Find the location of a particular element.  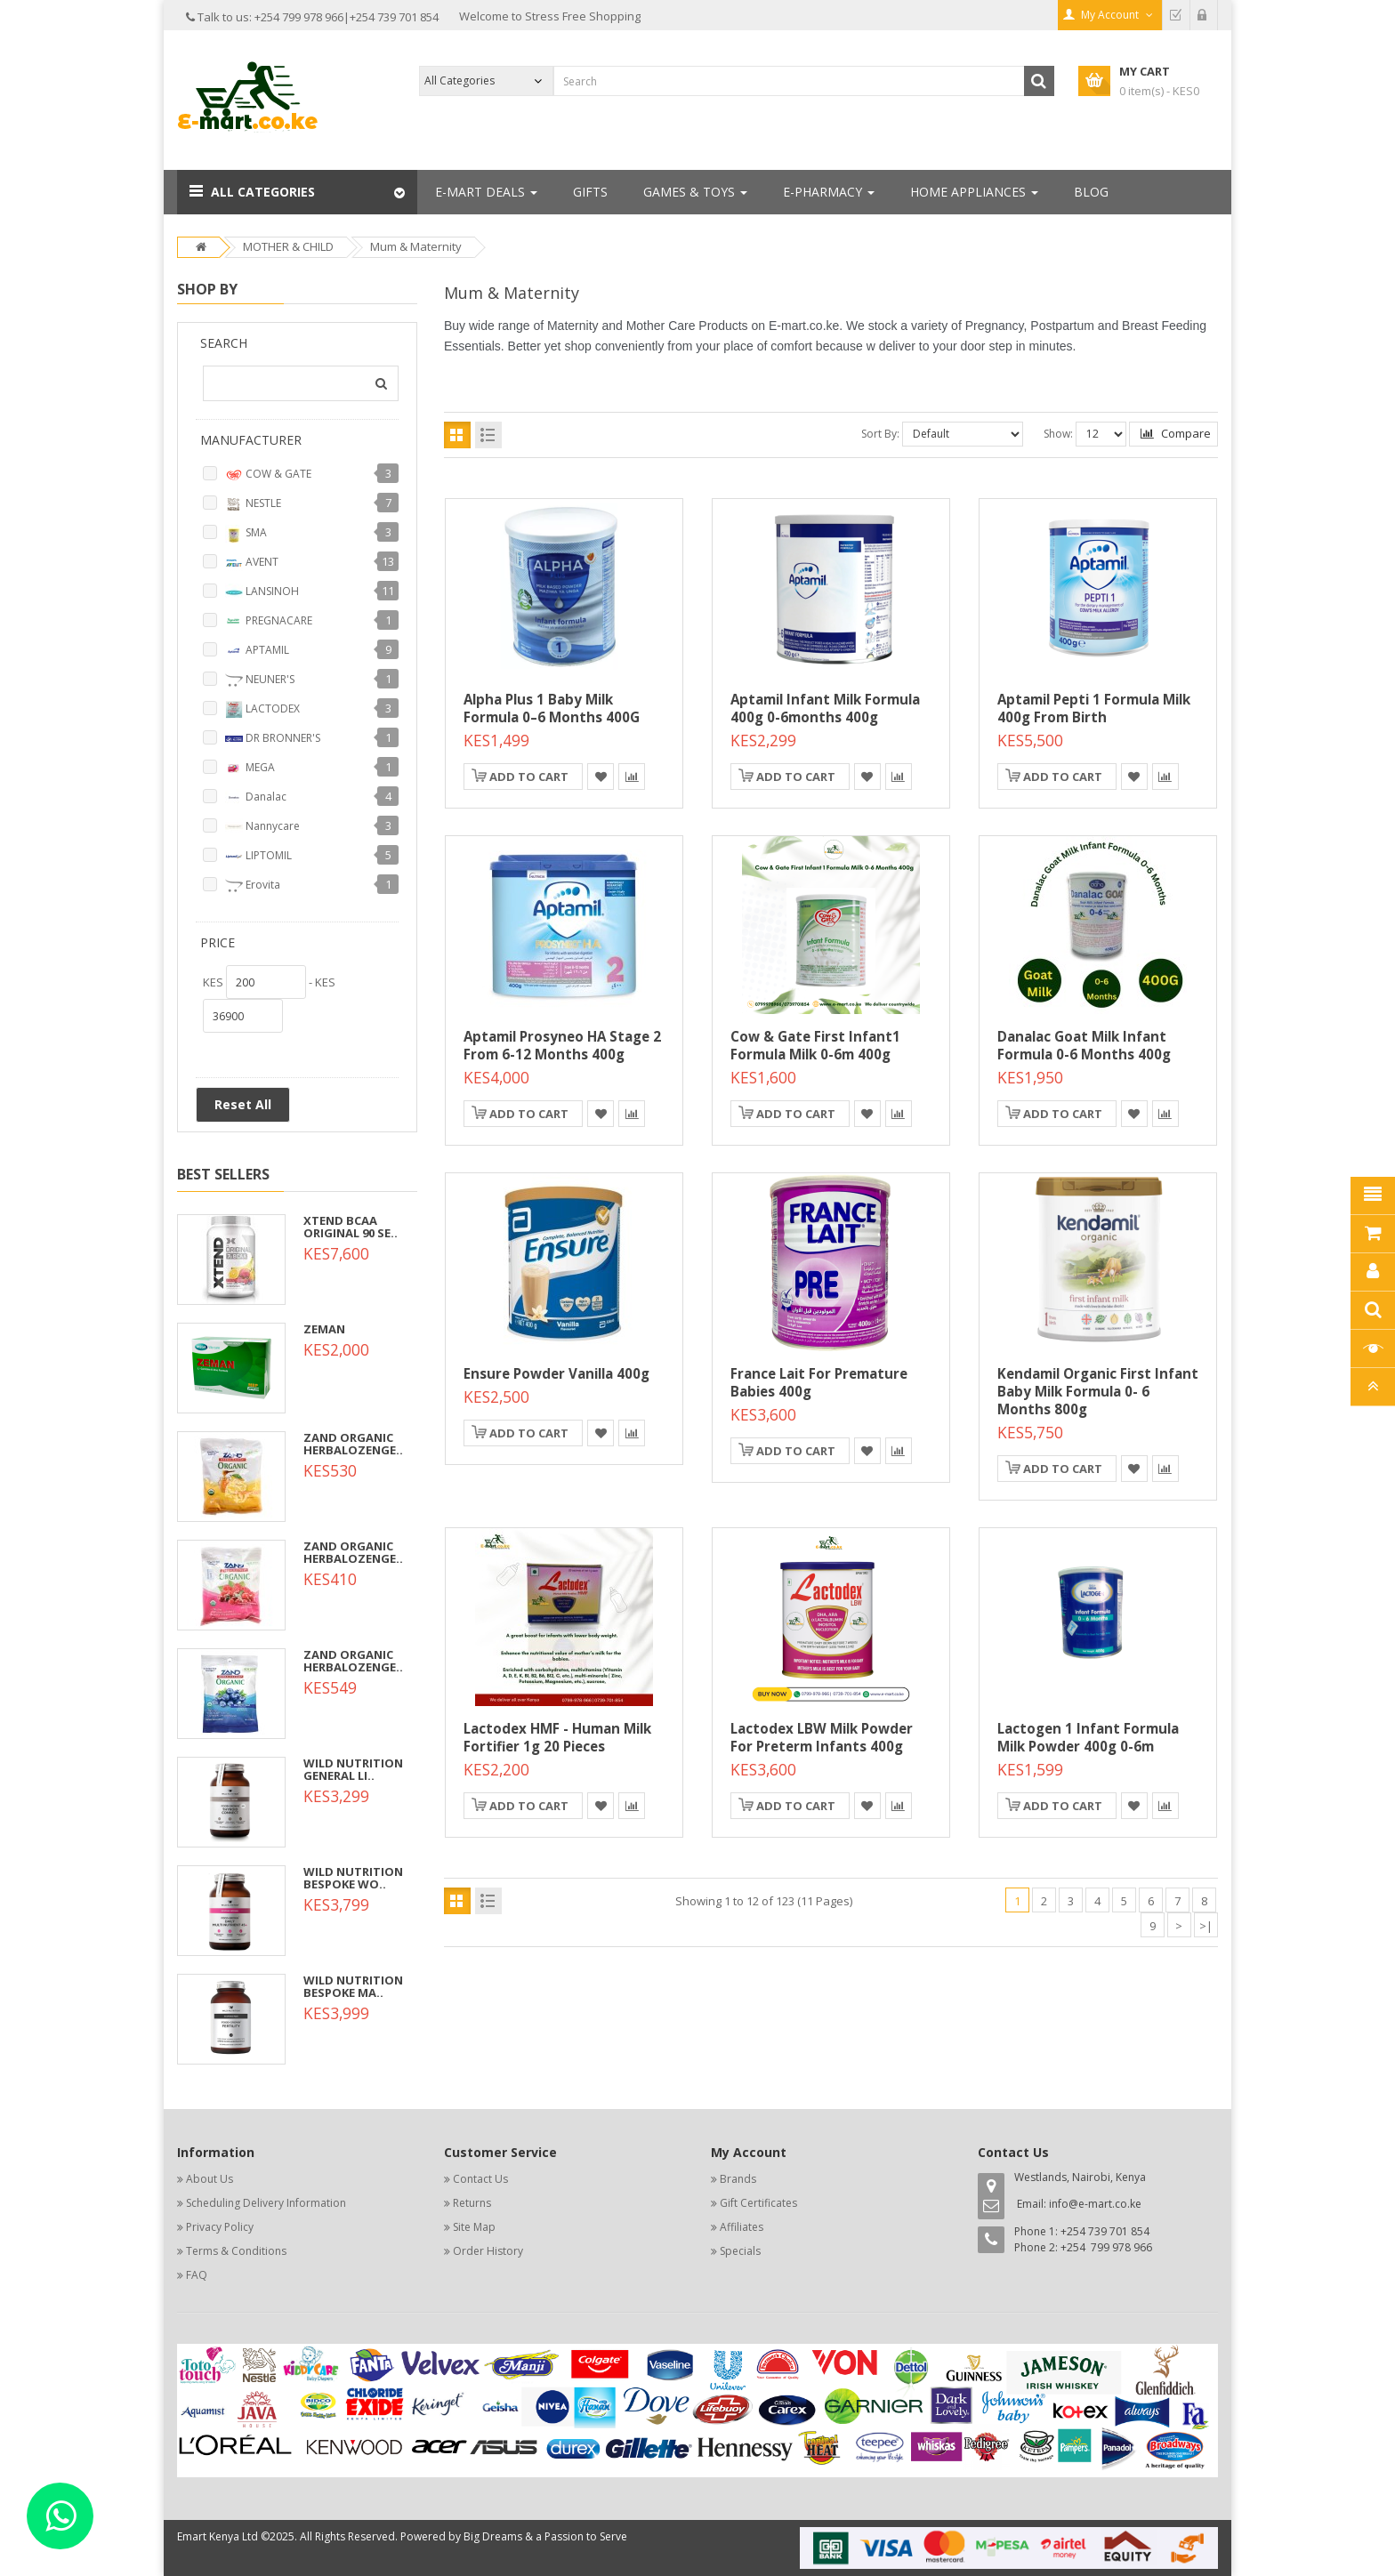

Cow & Gate First Infant1 Formula Milk 0-6m 400g is located at coordinates (815, 1045).